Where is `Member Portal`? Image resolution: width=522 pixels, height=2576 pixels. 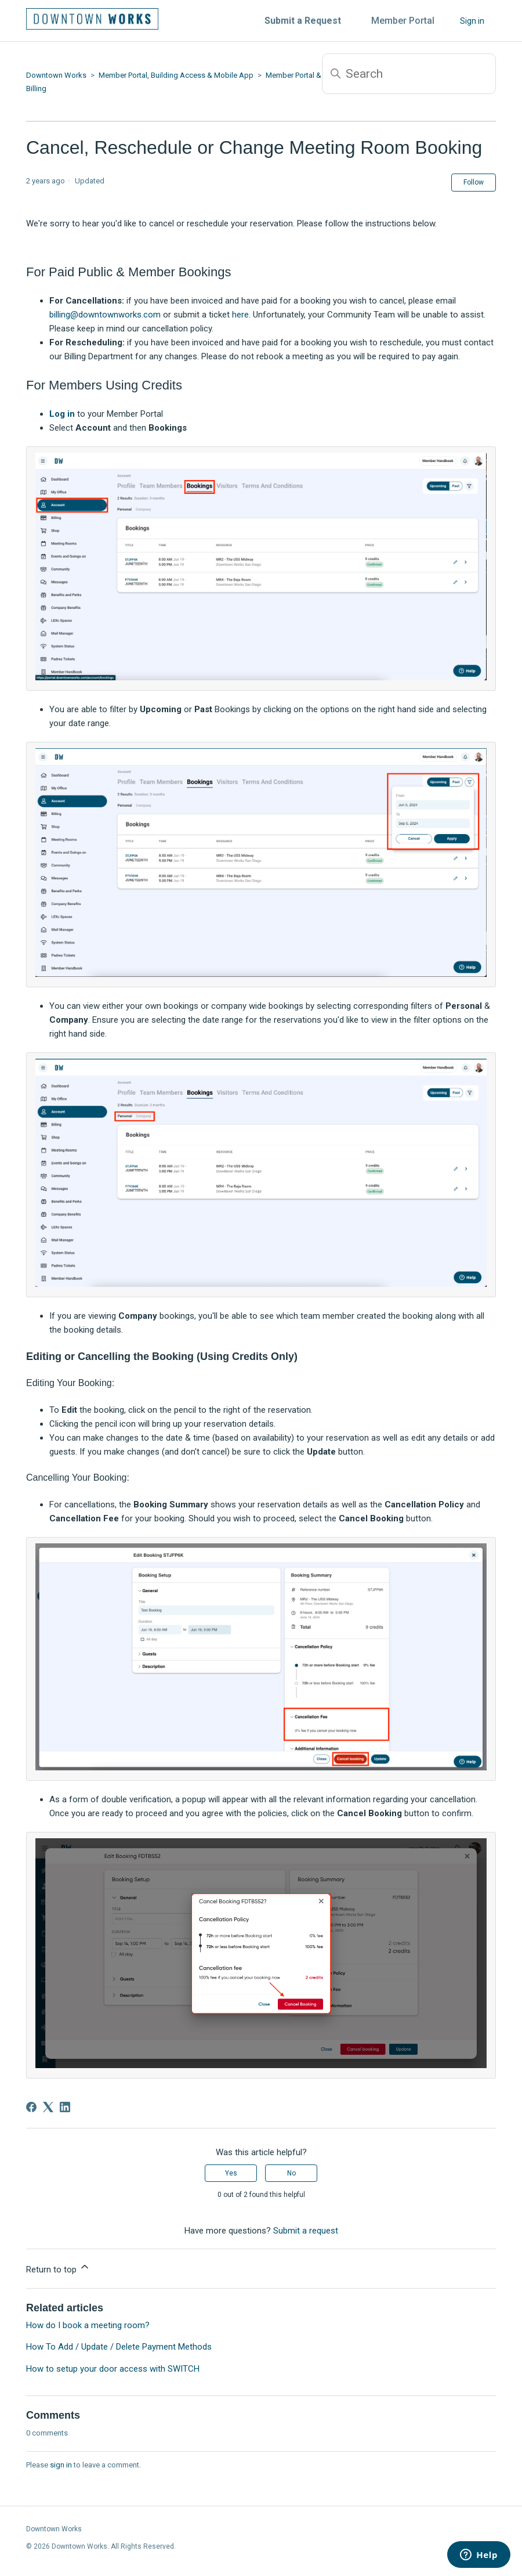
Member Portal is located at coordinates (402, 20).